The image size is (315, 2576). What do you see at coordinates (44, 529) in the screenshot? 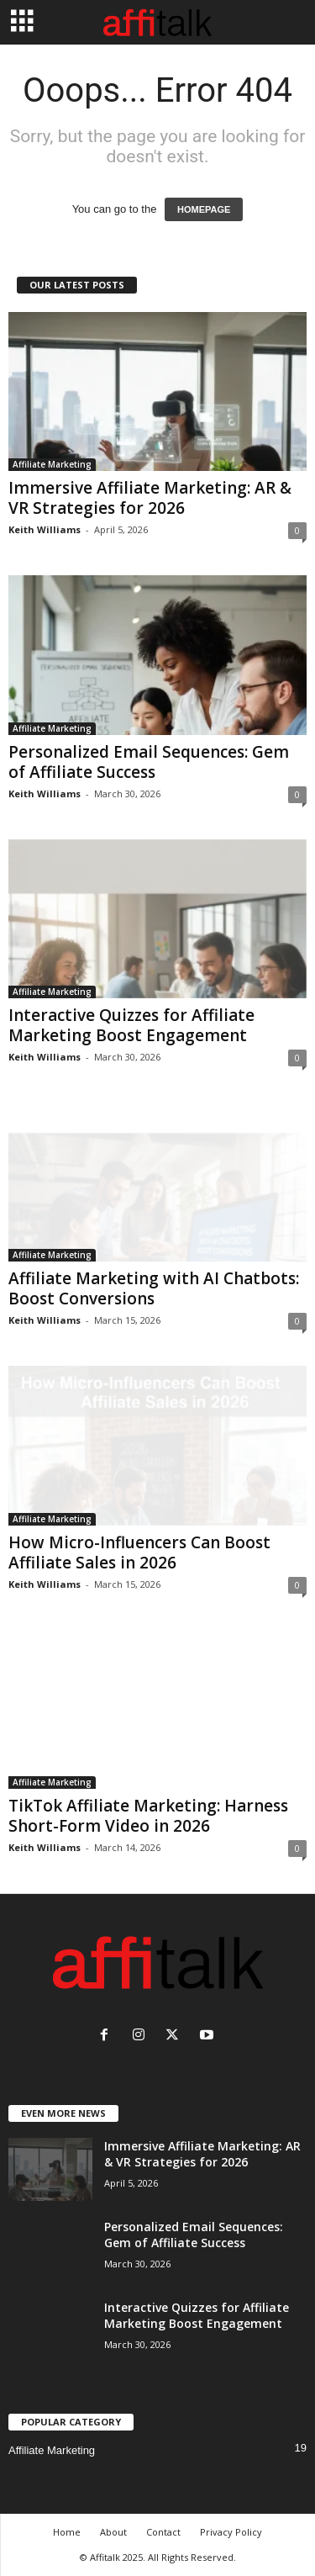
I see `Keith Williams` at bounding box center [44, 529].